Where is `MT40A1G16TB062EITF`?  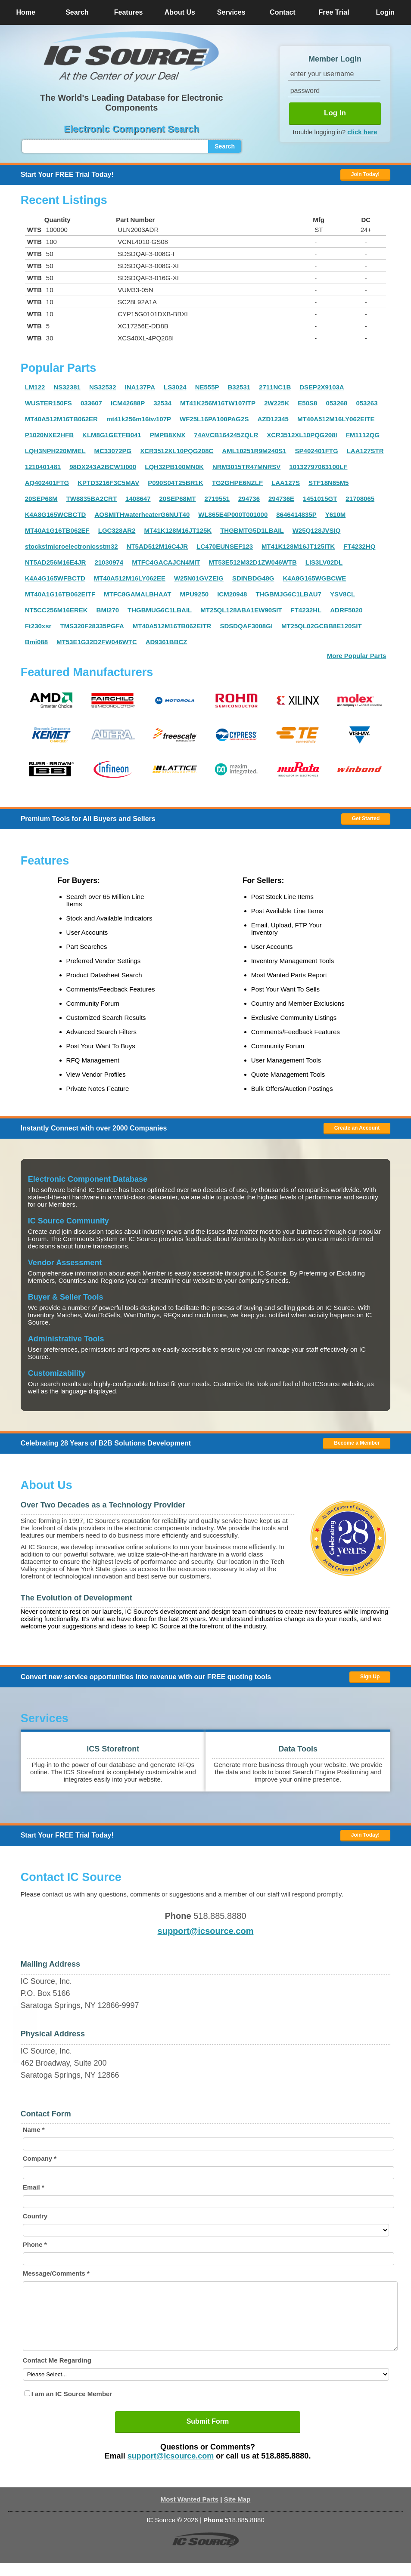
MT40A1G16TB062EITF is located at coordinates (60, 594).